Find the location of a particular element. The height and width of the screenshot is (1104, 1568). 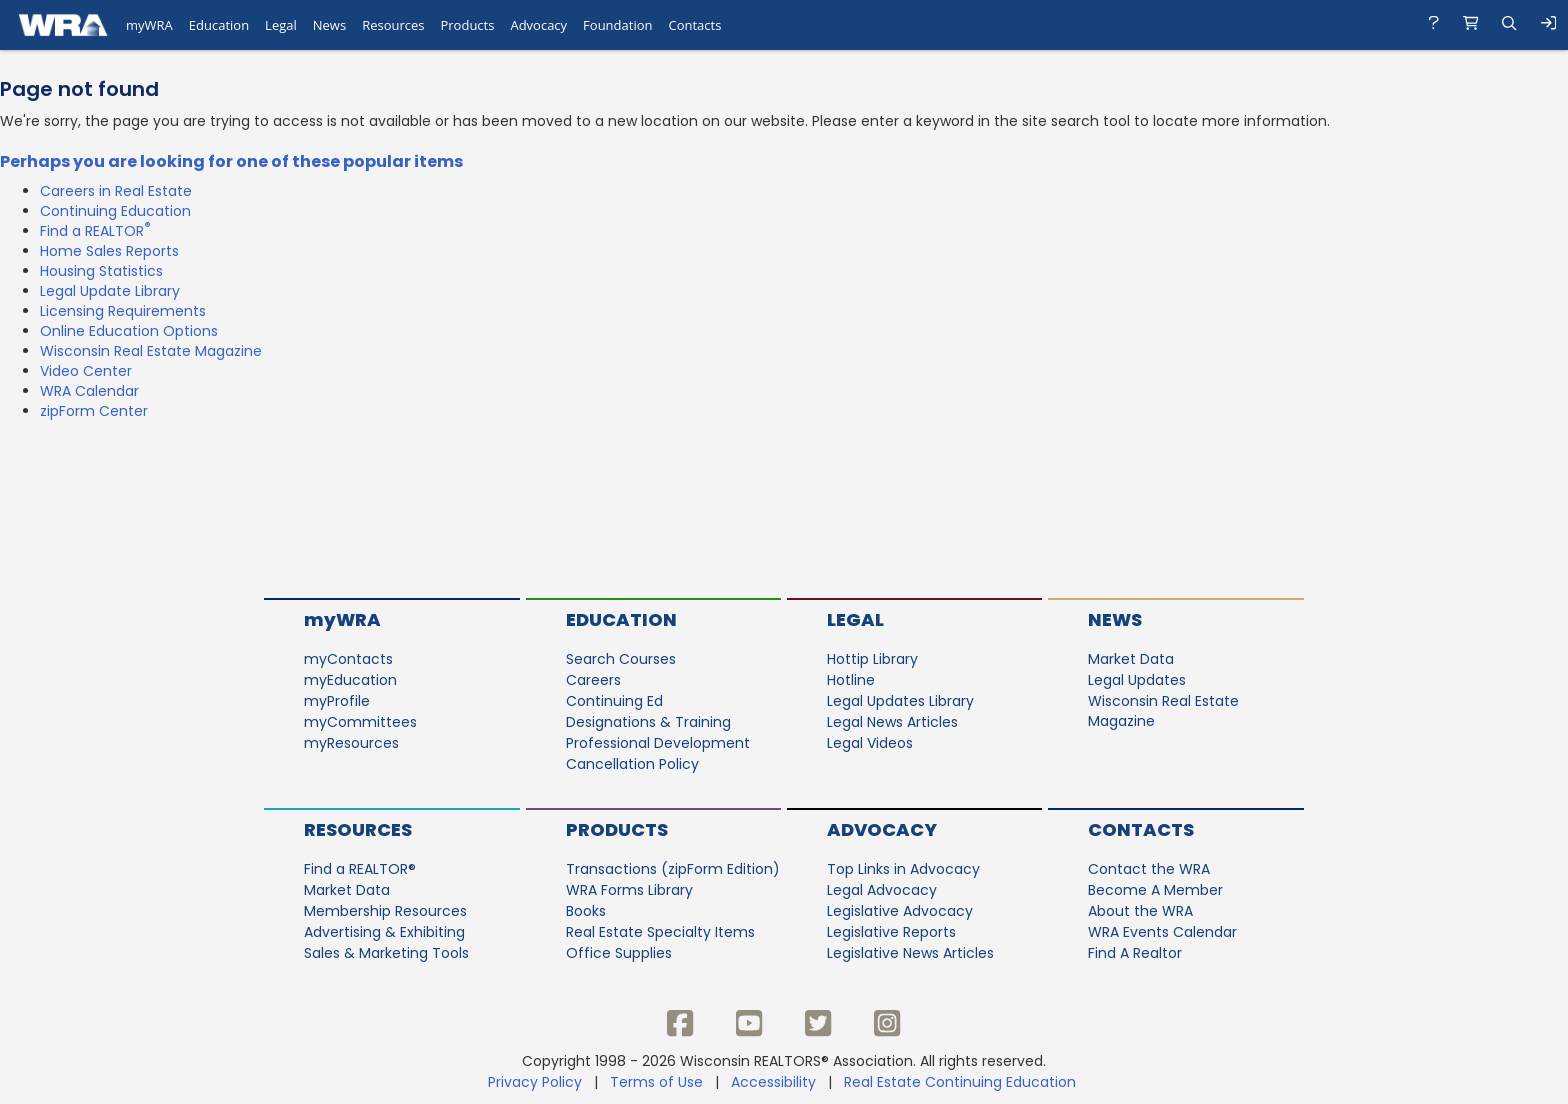

Top Links in Advocacy is located at coordinates (903, 869).